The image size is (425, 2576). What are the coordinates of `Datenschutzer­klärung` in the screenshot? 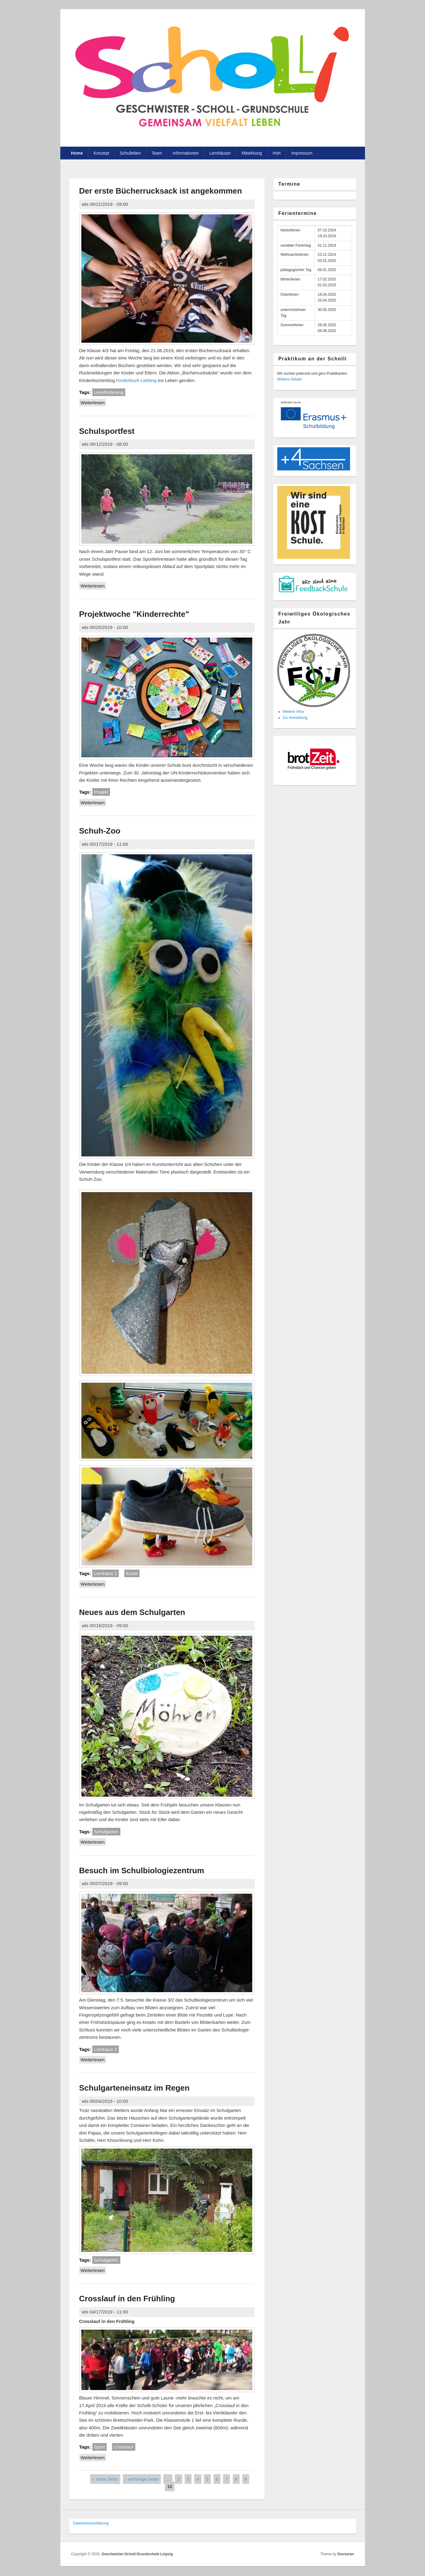 It's located at (91, 2523).